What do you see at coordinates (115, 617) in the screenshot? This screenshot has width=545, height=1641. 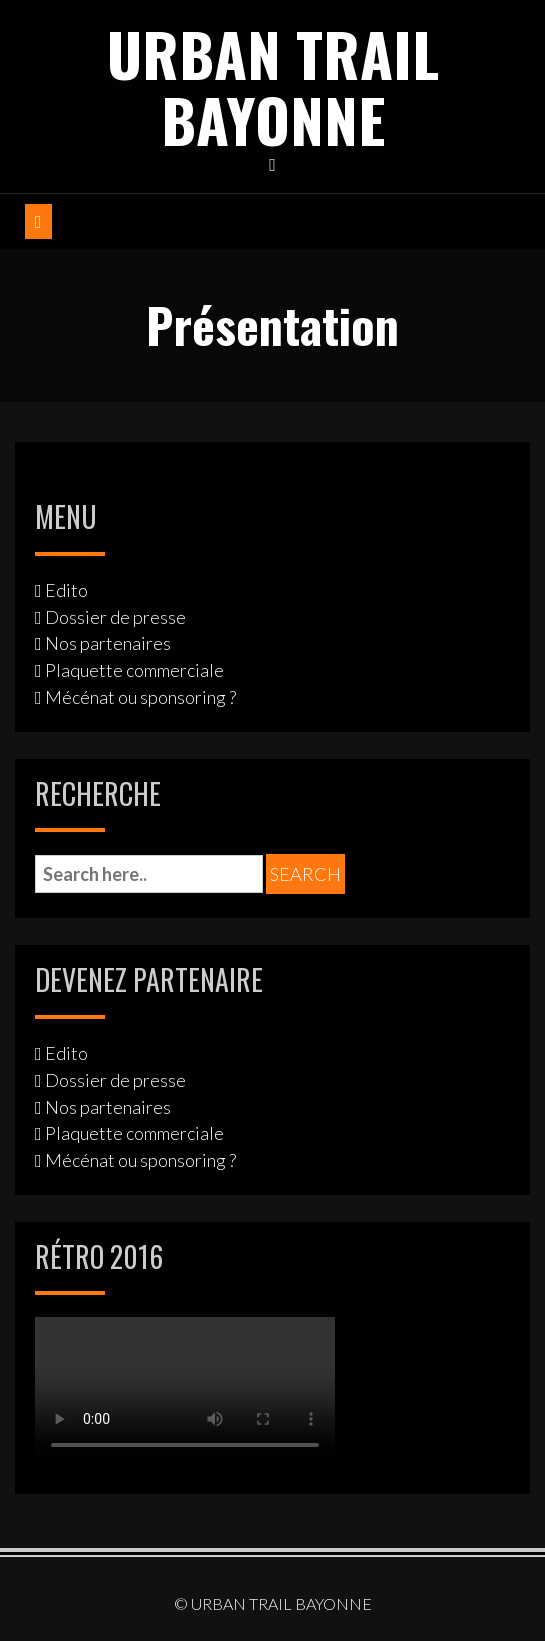 I see `Dossier de presse` at bounding box center [115, 617].